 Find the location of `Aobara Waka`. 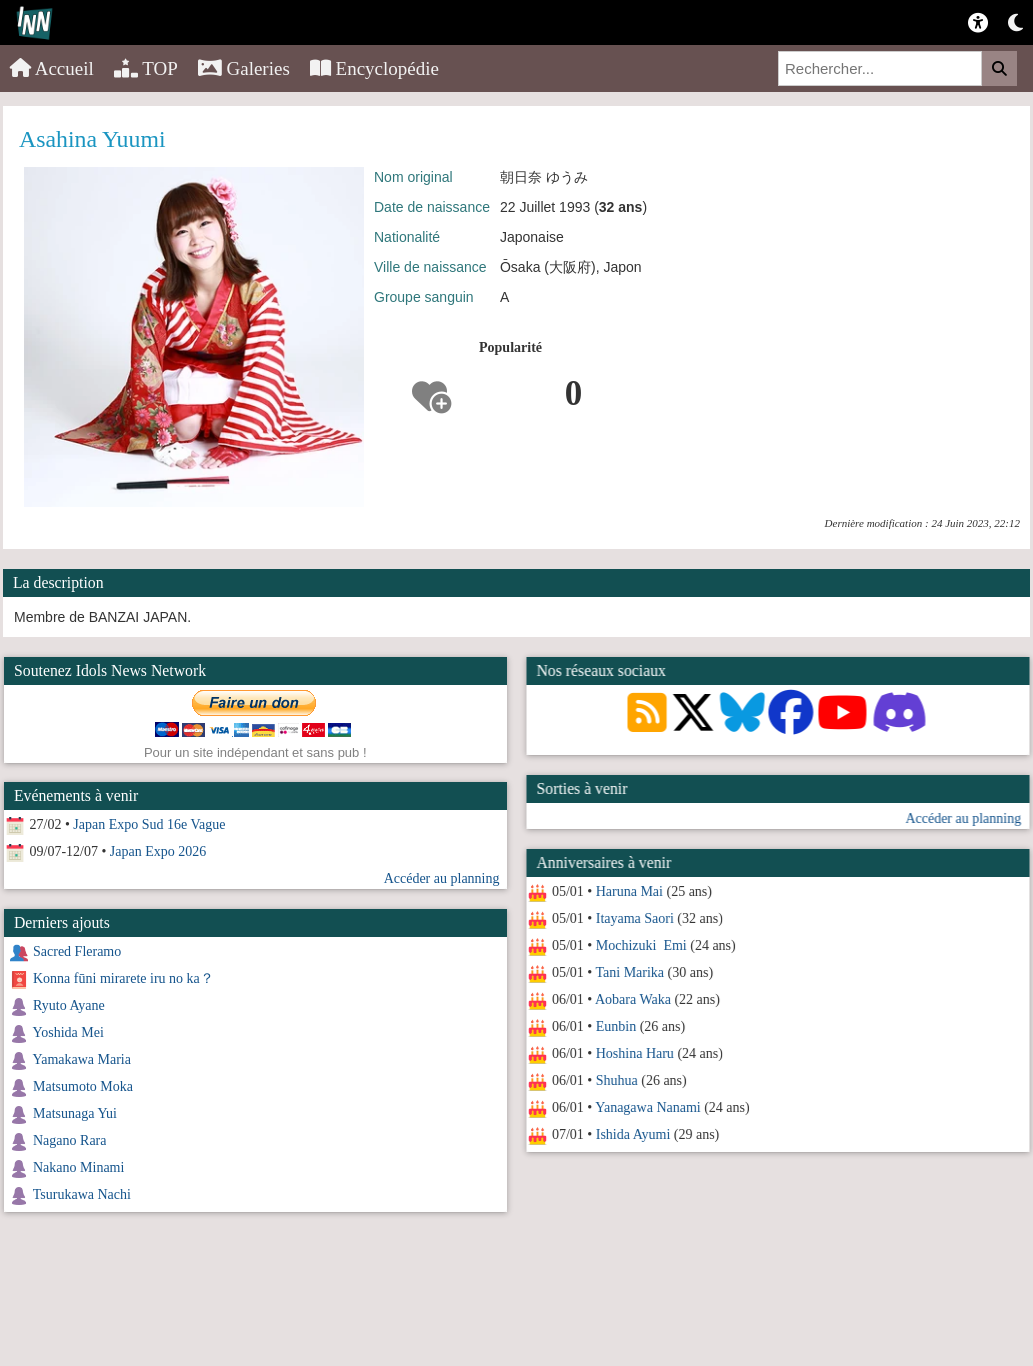

Aobara Waka is located at coordinates (632, 999).